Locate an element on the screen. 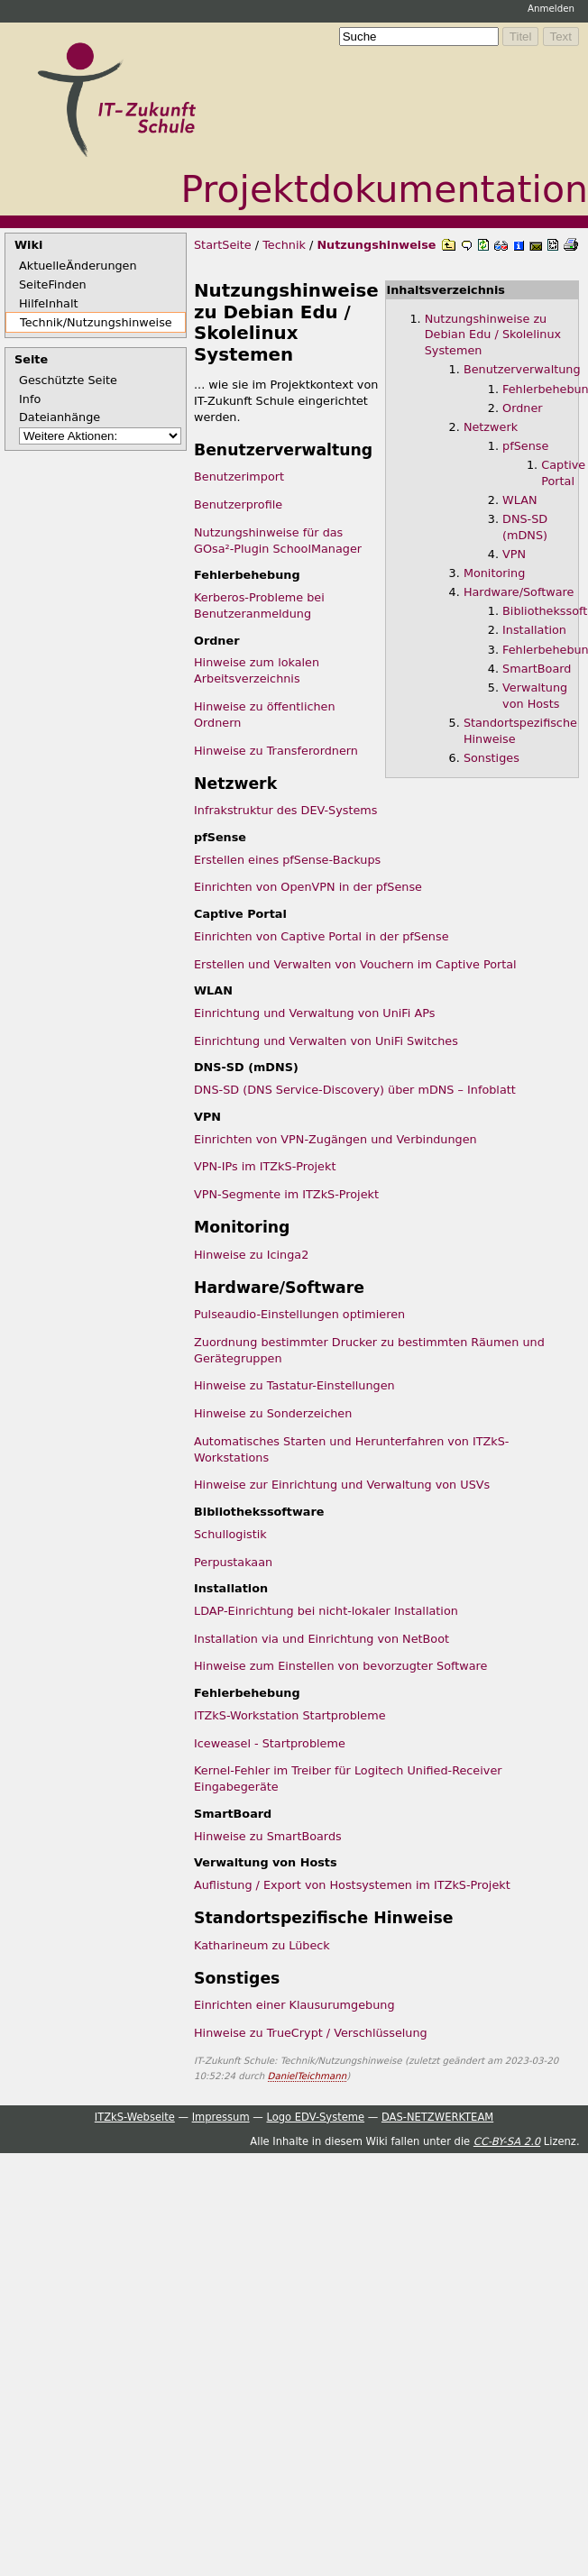 This screenshot has height=2576, width=588. Iceweasel - Startprobleme is located at coordinates (269, 1743).